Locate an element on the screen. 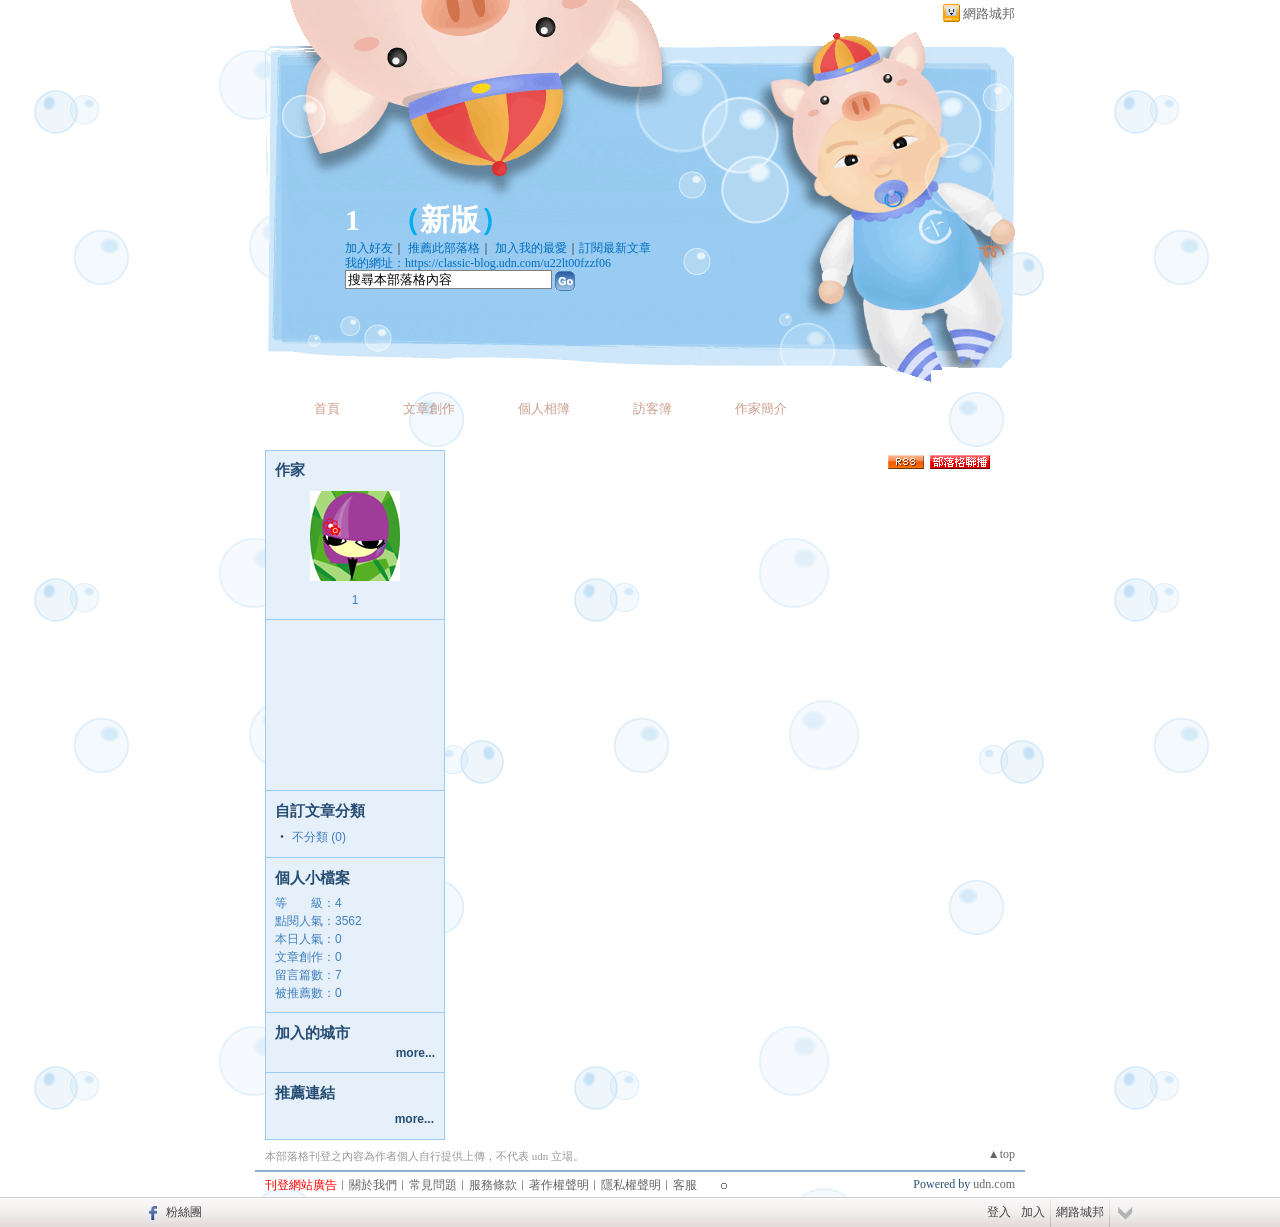 The image size is (1280, 1227). udn.com is located at coordinates (994, 1184).